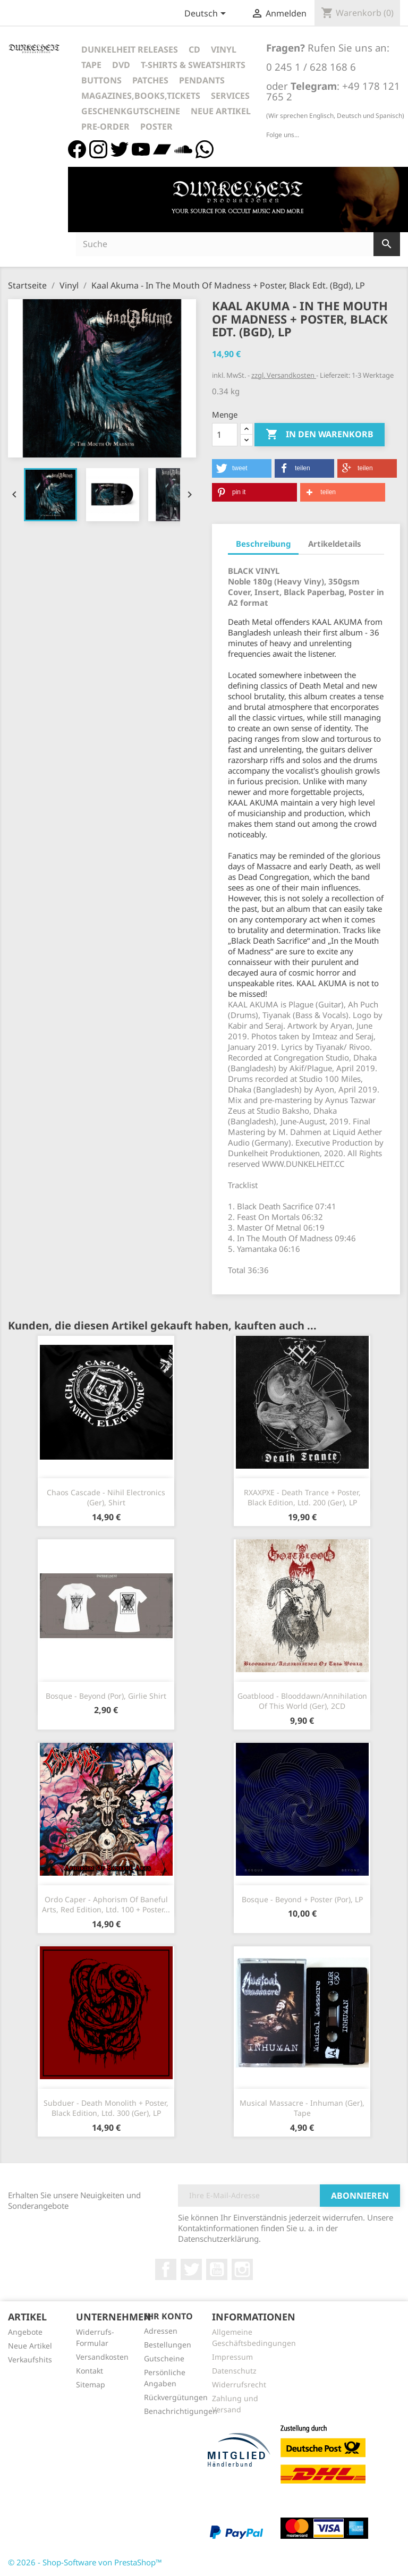 This screenshot has width=408, height=2576. I want to click on Adressen, so click(160, 2331).